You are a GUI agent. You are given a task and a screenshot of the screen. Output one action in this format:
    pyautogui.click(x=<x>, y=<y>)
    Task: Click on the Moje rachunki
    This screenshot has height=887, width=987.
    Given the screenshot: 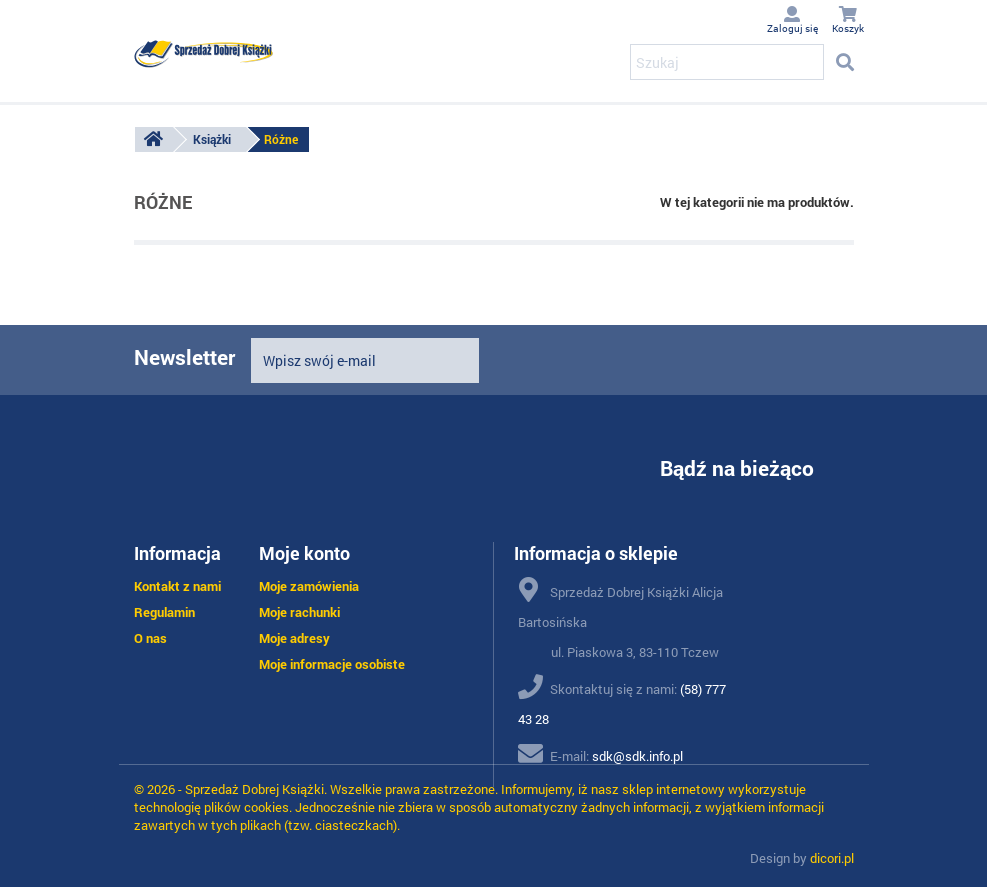 What is the action you would take?
    pyautogui.click(x=299, y=612)
    